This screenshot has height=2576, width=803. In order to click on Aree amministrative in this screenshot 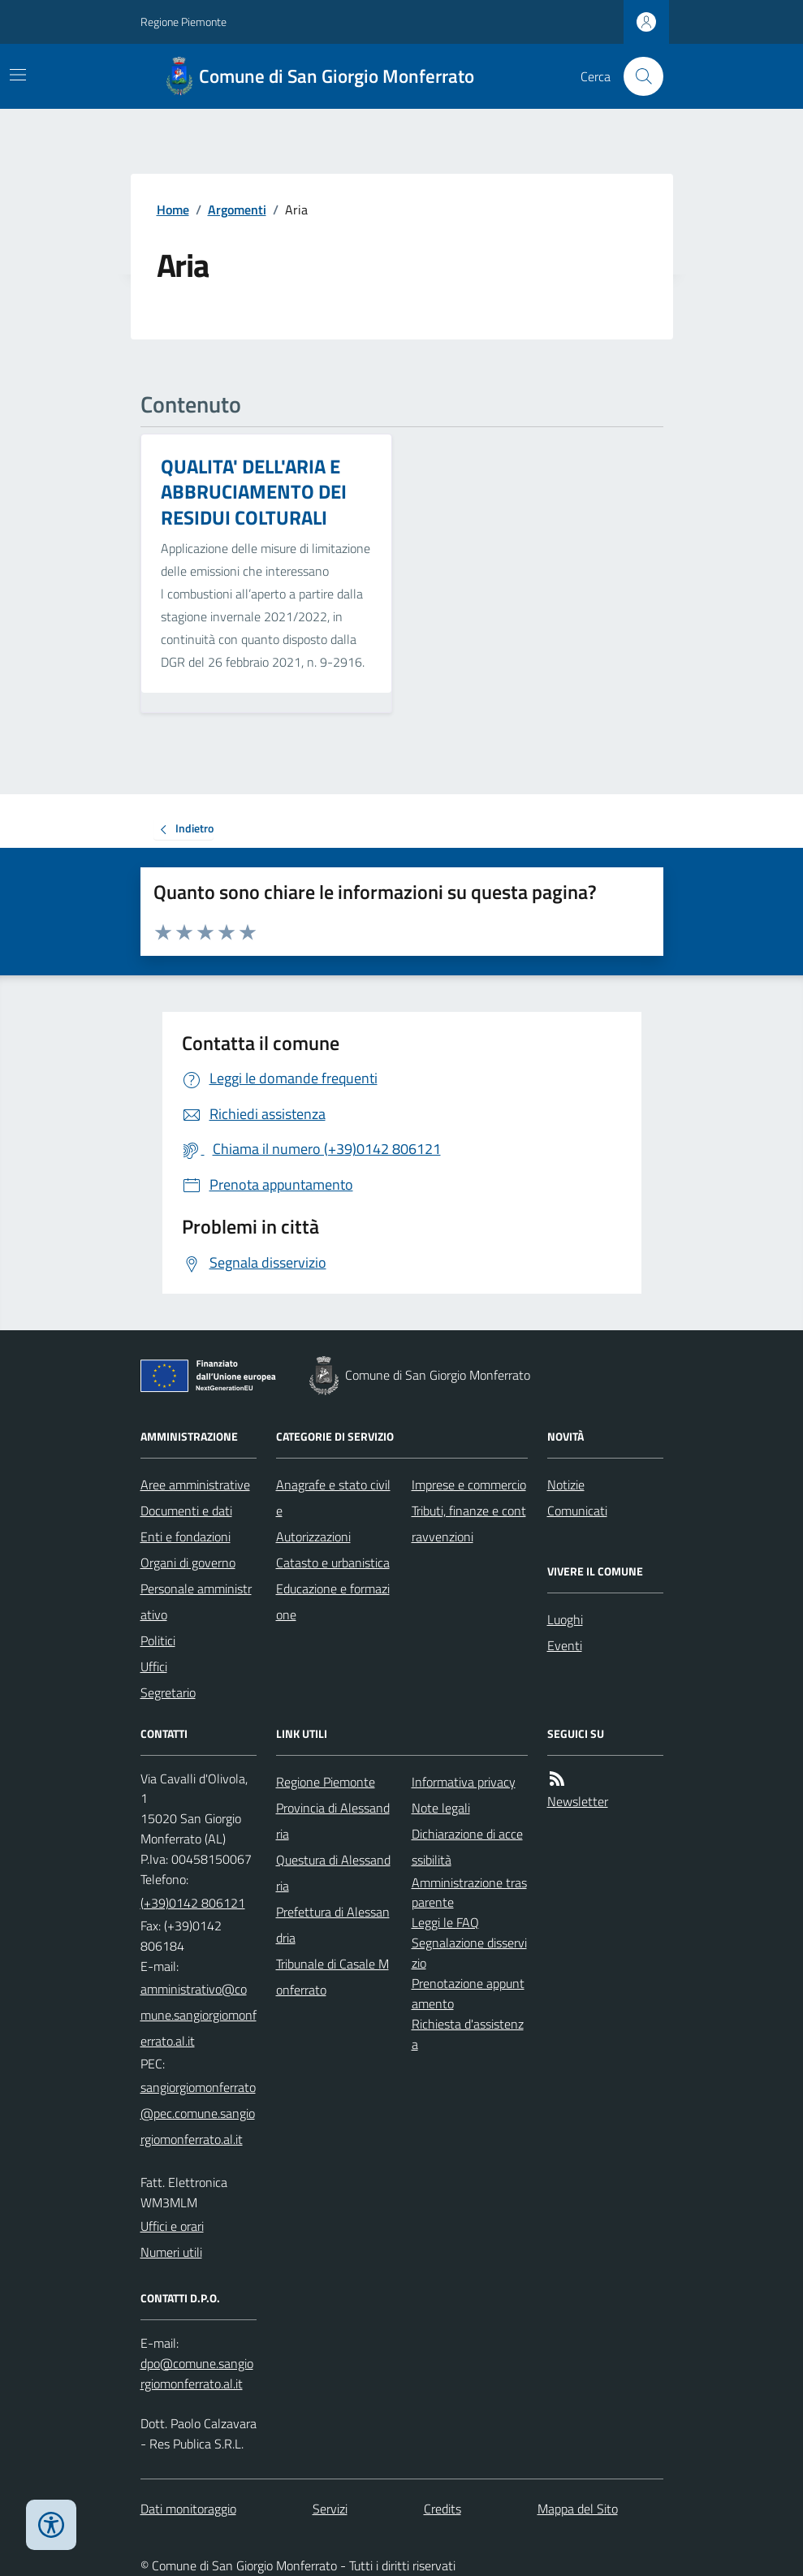, I will do `click(195, 1484)`.